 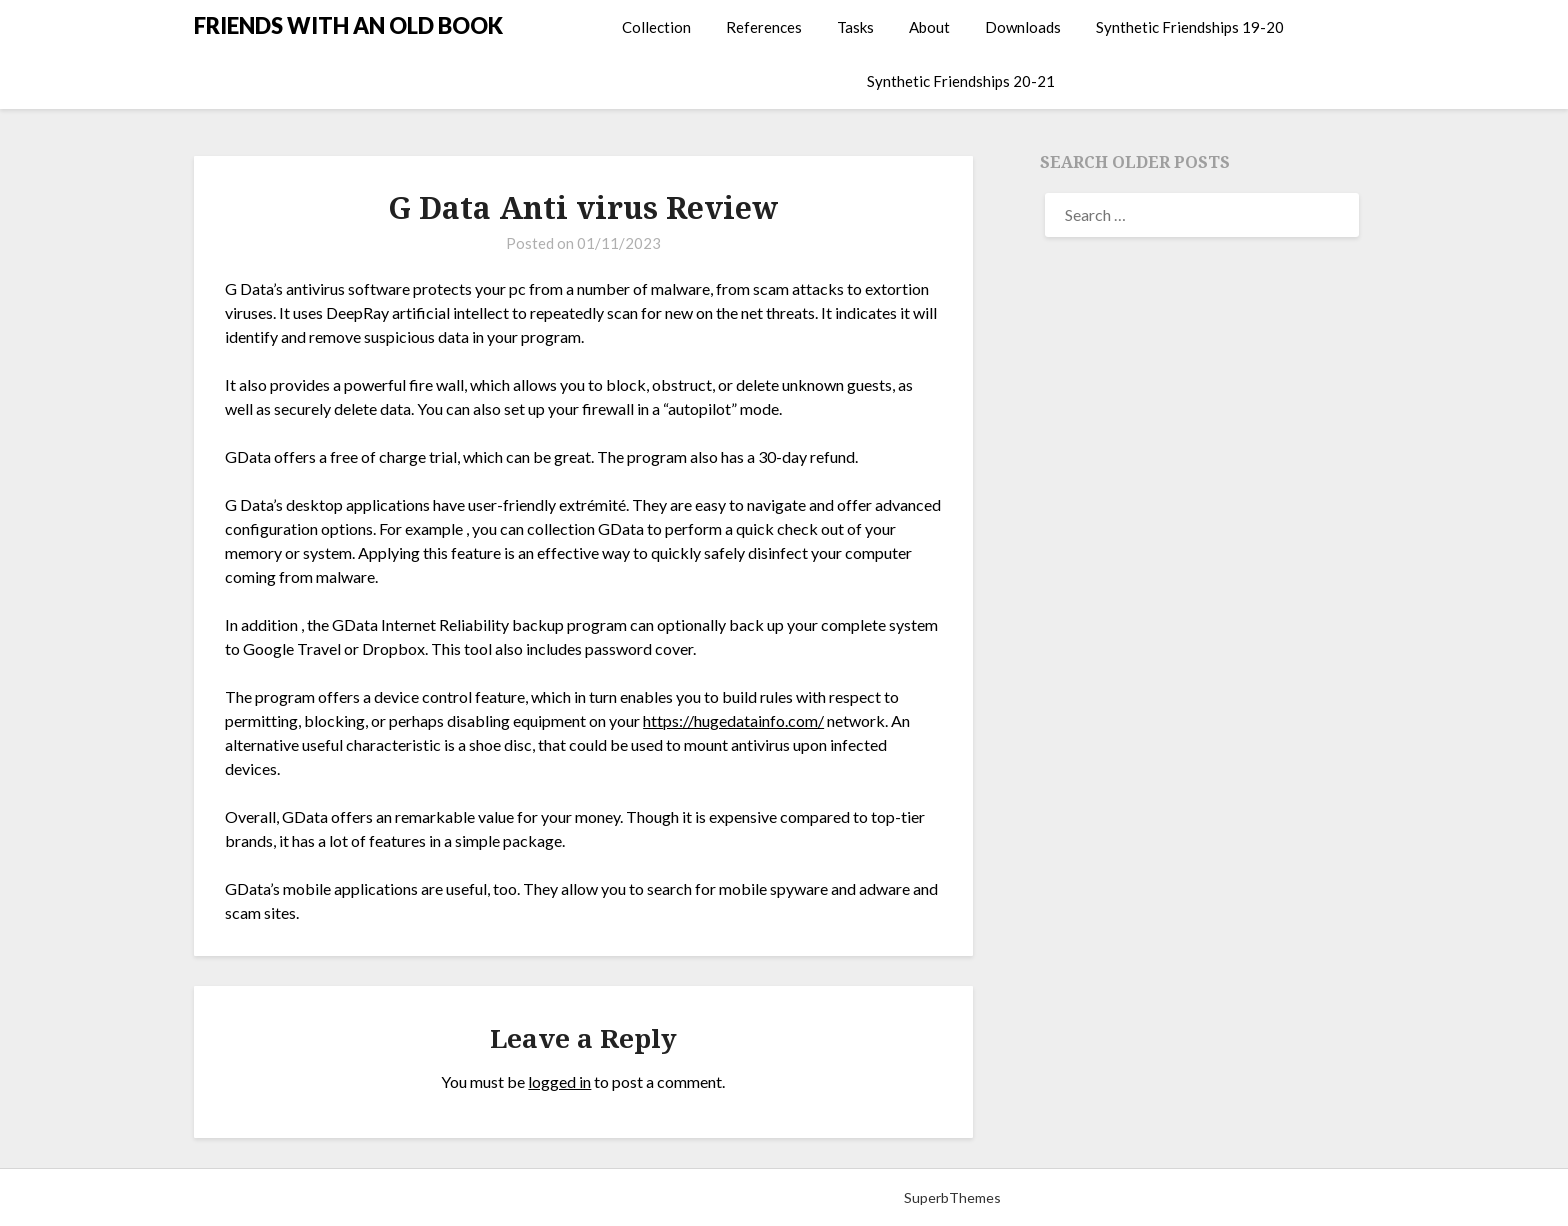 What do you see at coordinates (348, 25) in the screenshot?
I see `FRIENDS WITH AN OLD BOOK` at bounding box center [348, 25].